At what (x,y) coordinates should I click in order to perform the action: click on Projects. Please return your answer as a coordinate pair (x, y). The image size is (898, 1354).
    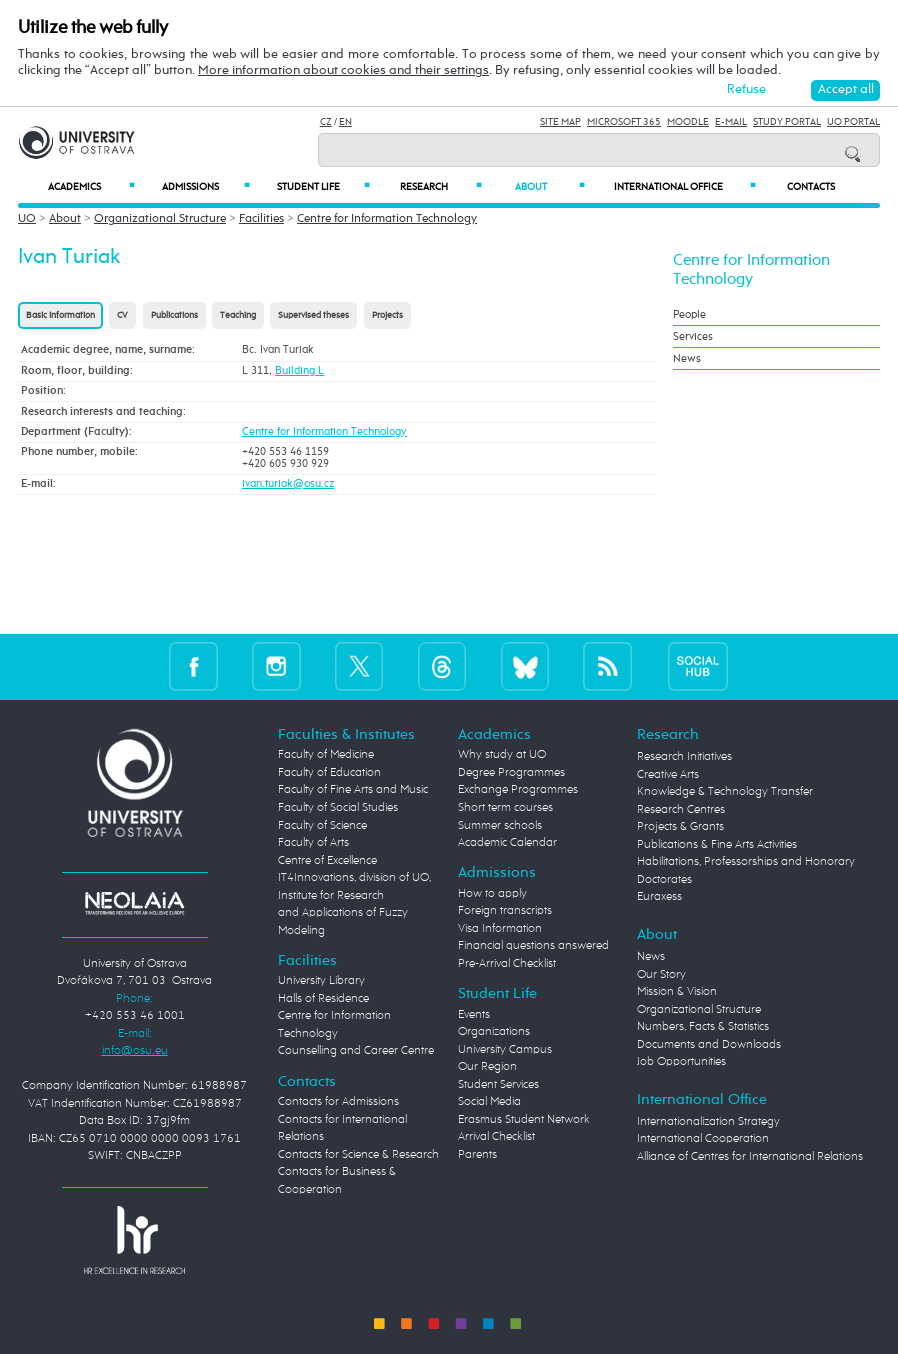
    Looking at the image, I should click on (387, 315).